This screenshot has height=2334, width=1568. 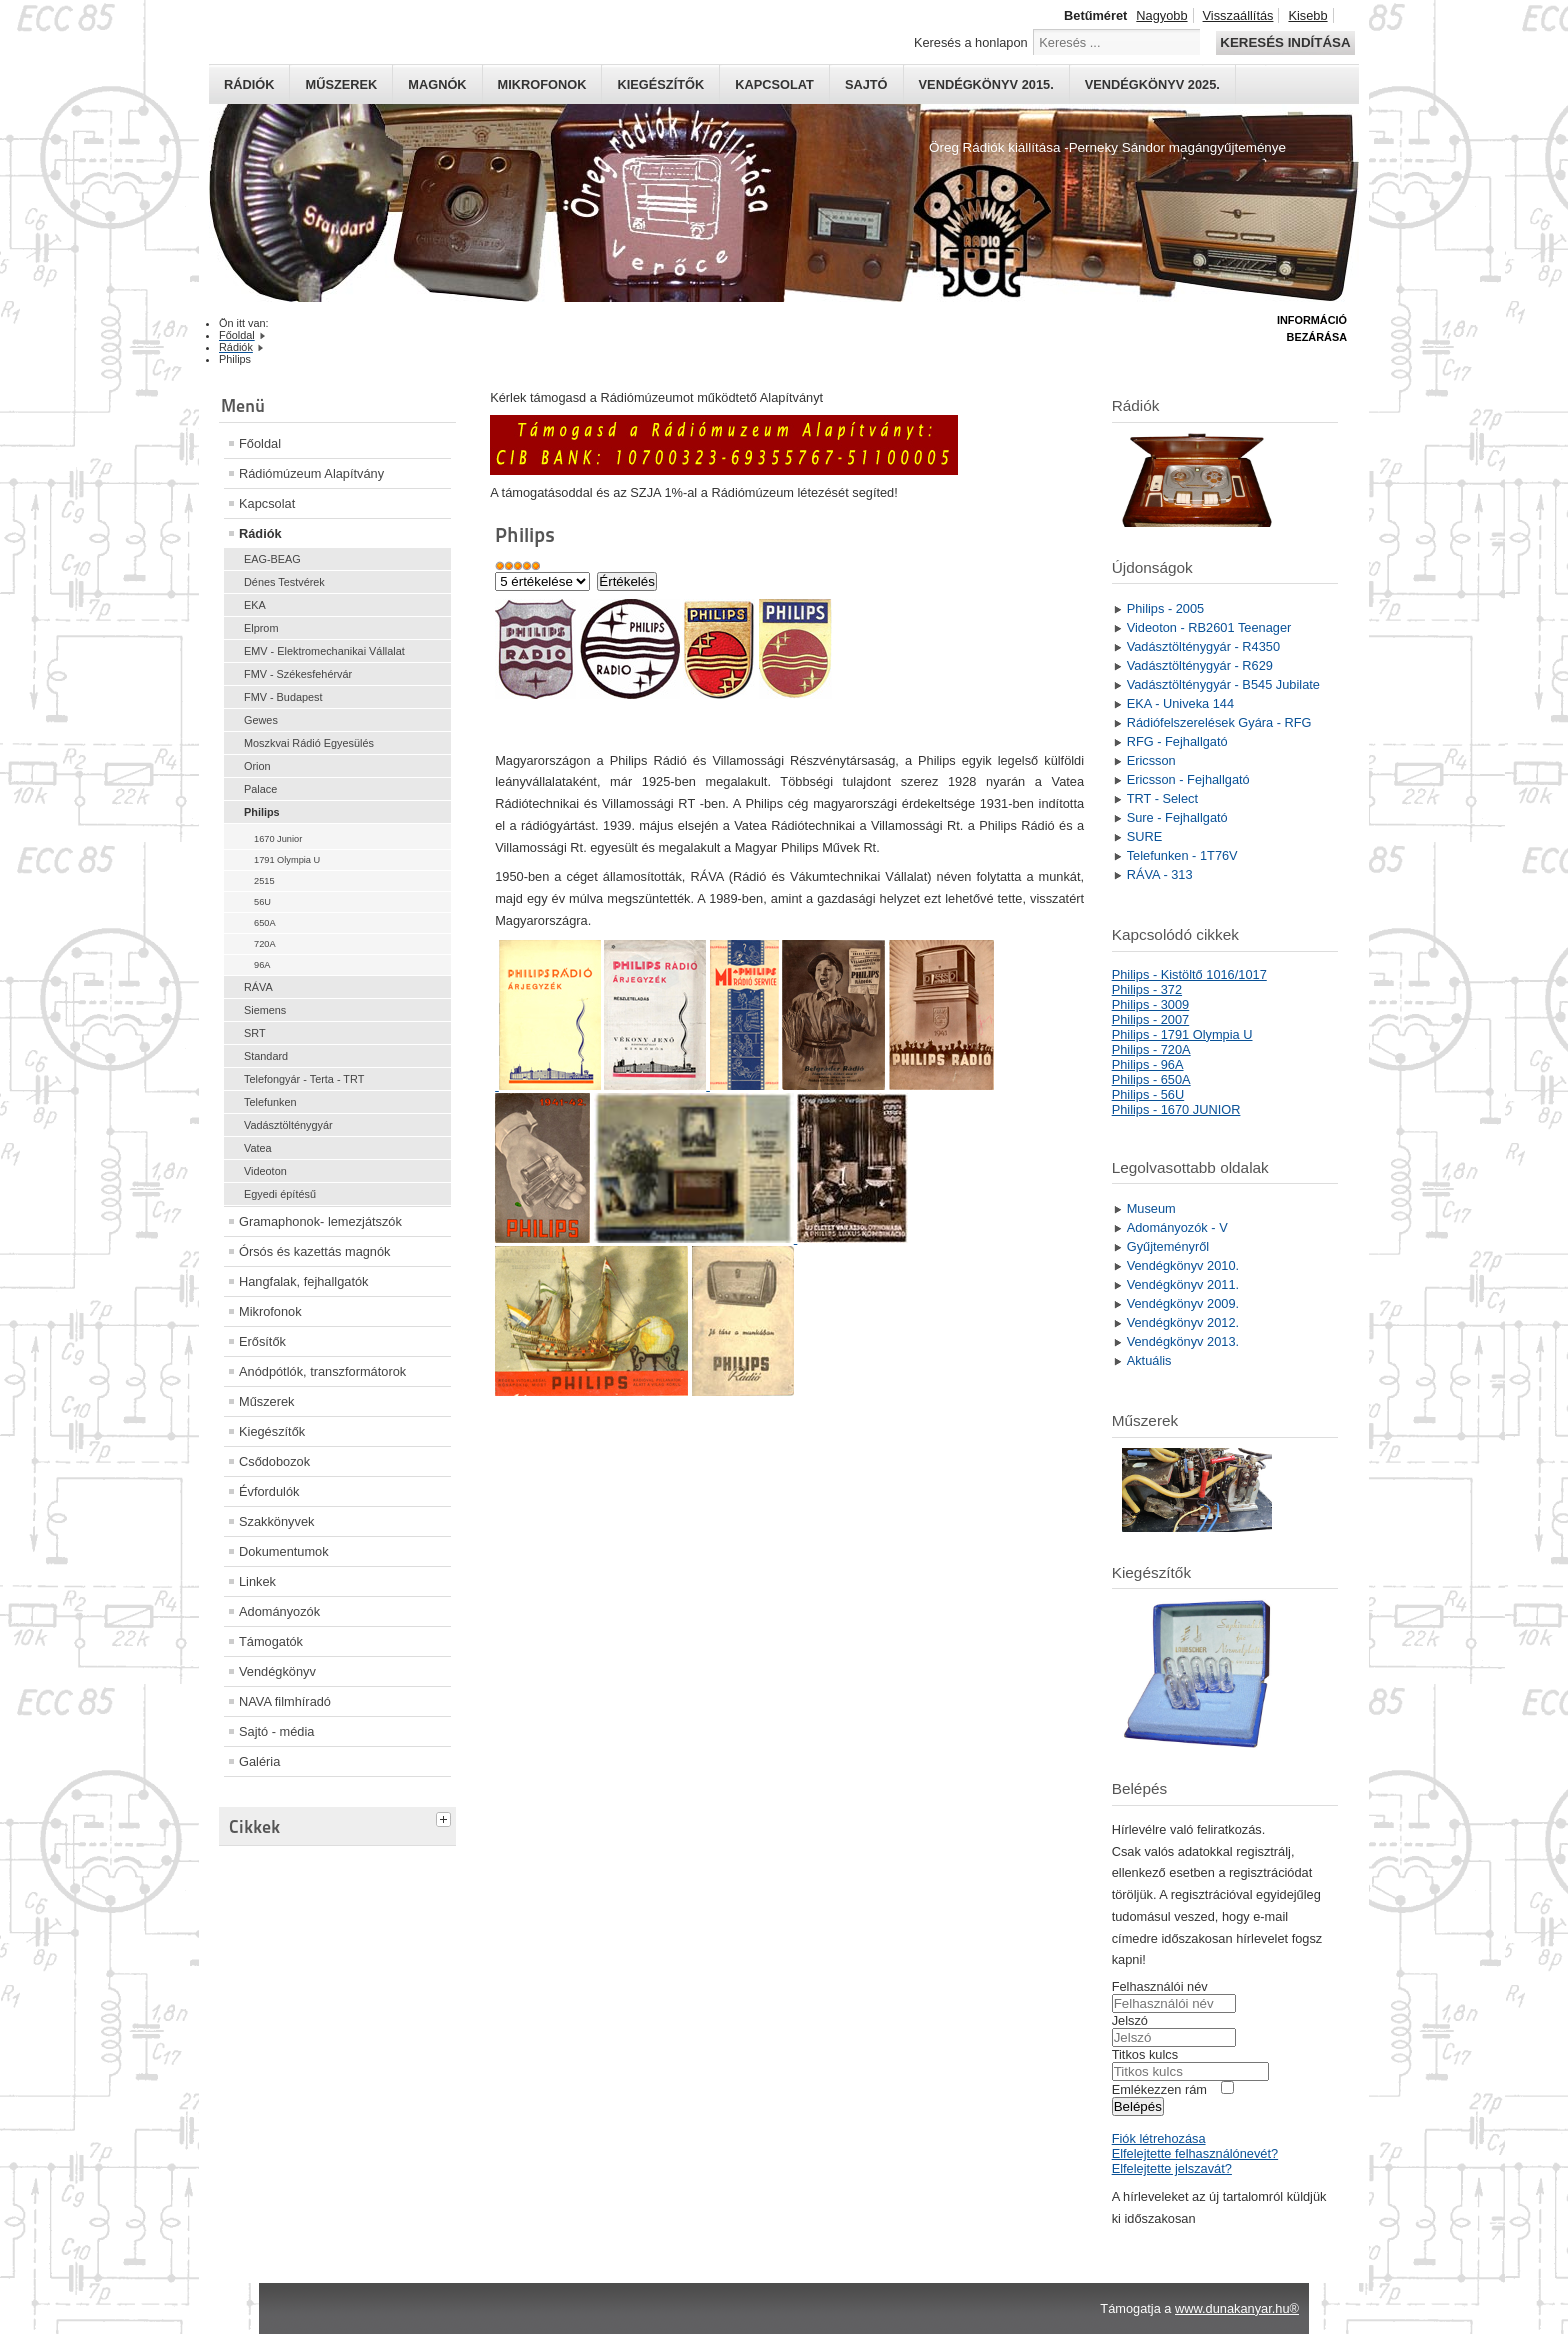 What do you see at coordinates (265, 1010) in the screenshot?
I see `Siemens` at bounding box center [265, 1010].